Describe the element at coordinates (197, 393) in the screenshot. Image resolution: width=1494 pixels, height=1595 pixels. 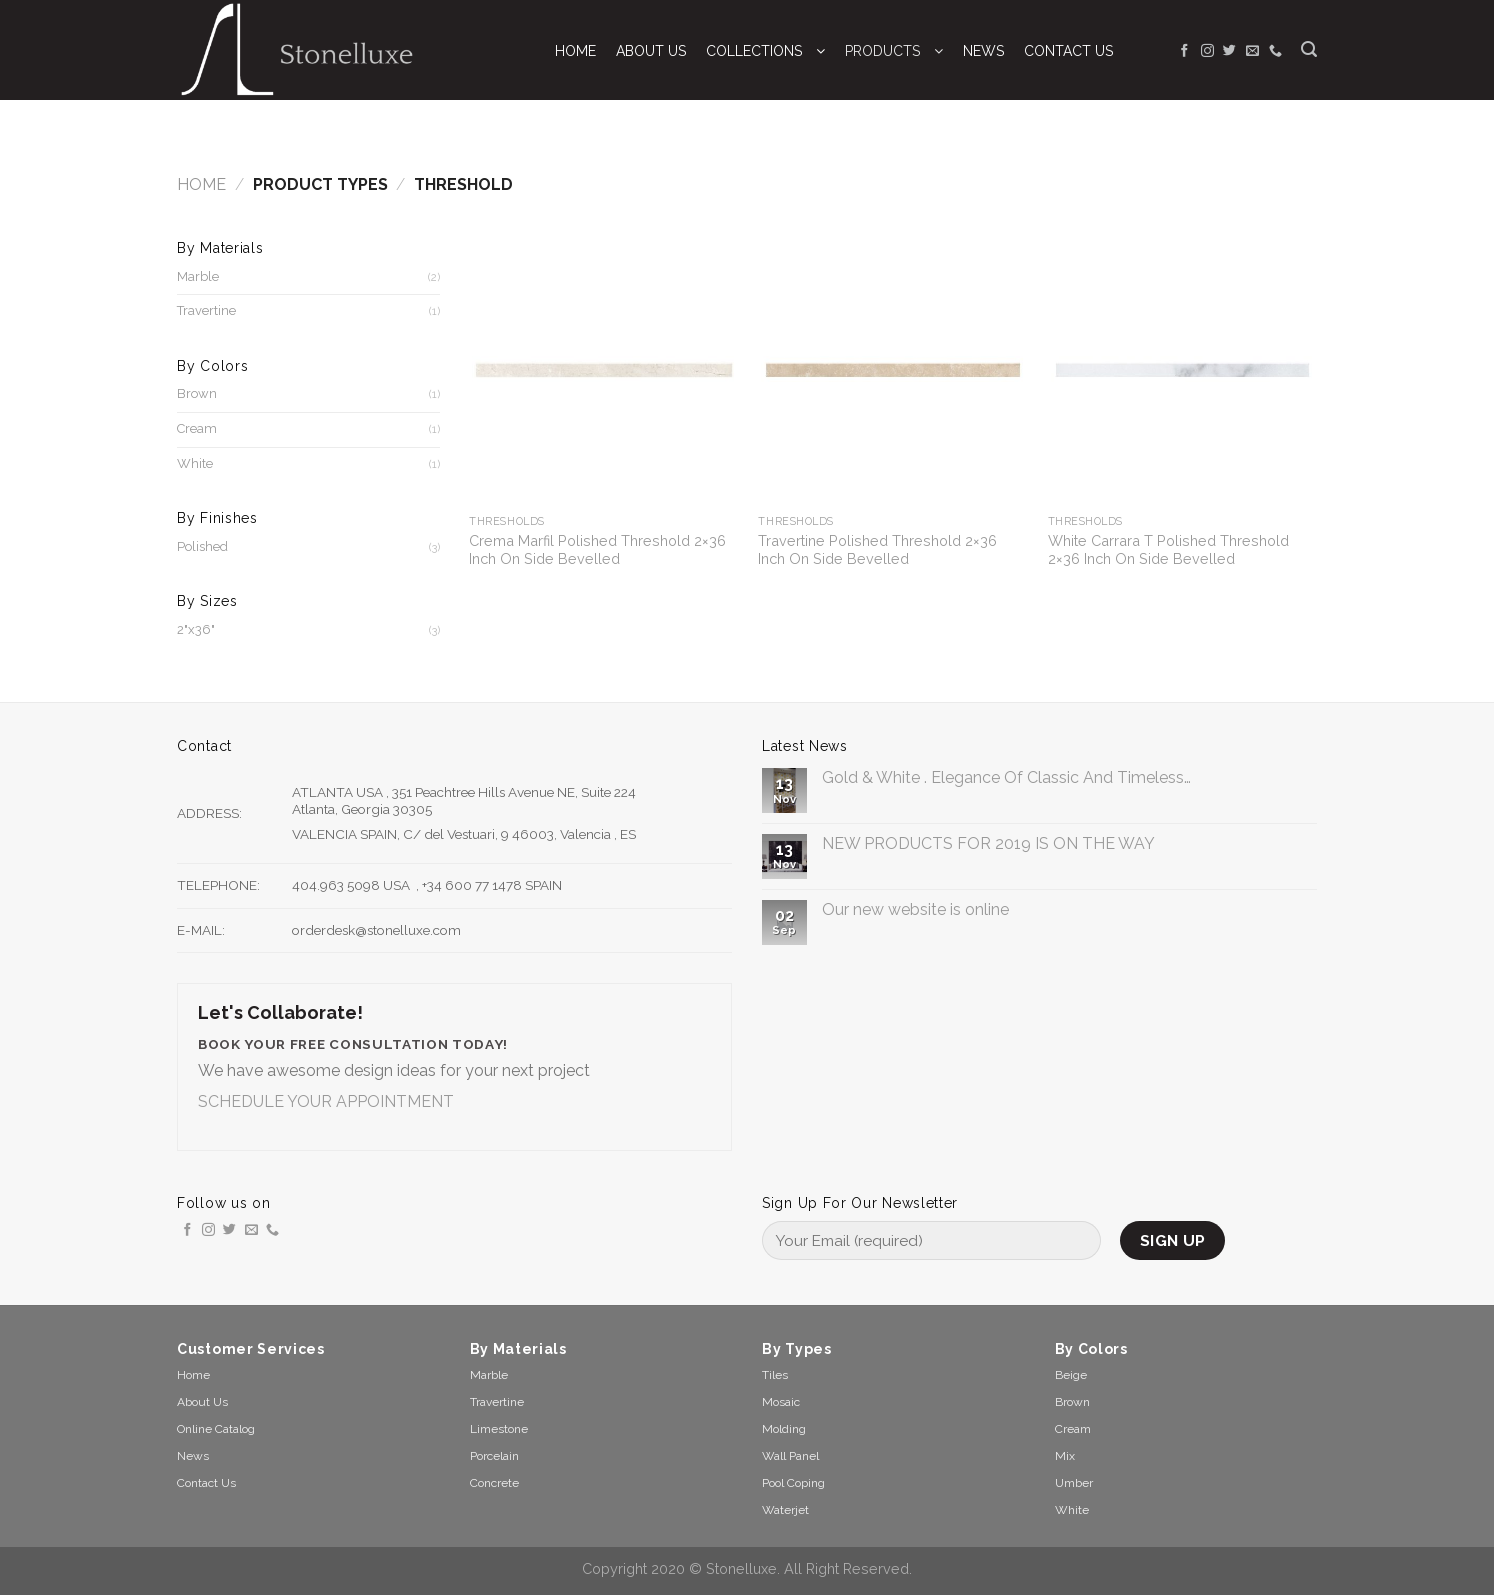
I see `Brown` at that location.